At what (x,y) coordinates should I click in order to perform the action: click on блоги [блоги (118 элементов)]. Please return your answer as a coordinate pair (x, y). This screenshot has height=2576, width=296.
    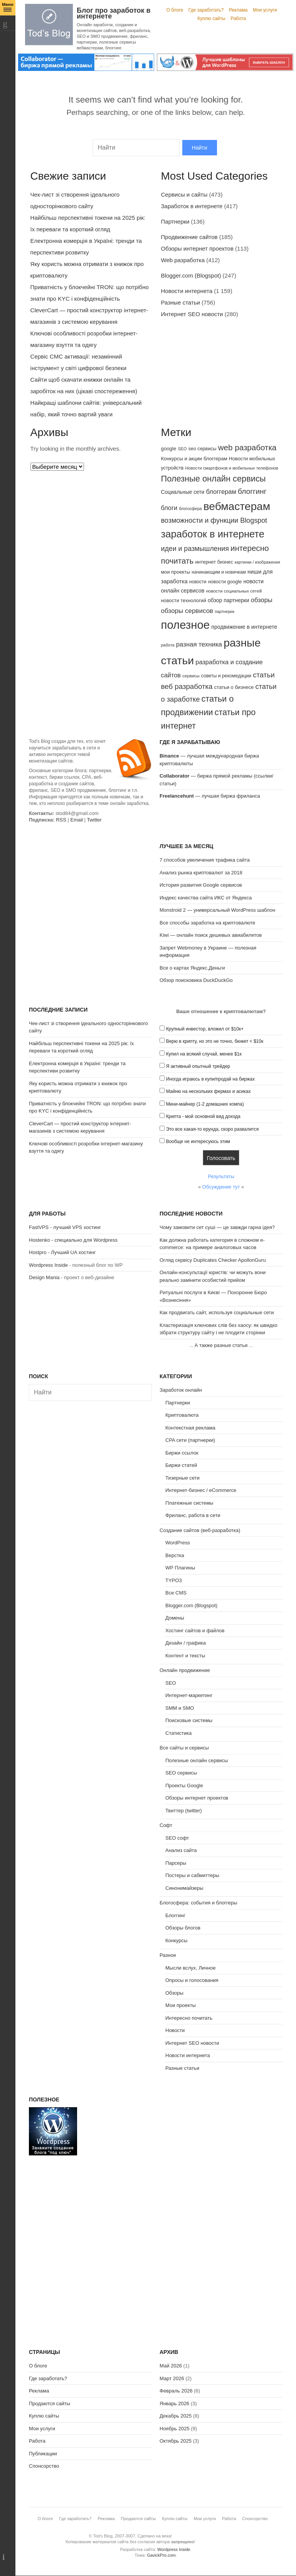
    Looking at the image, I should click on (169, 507).